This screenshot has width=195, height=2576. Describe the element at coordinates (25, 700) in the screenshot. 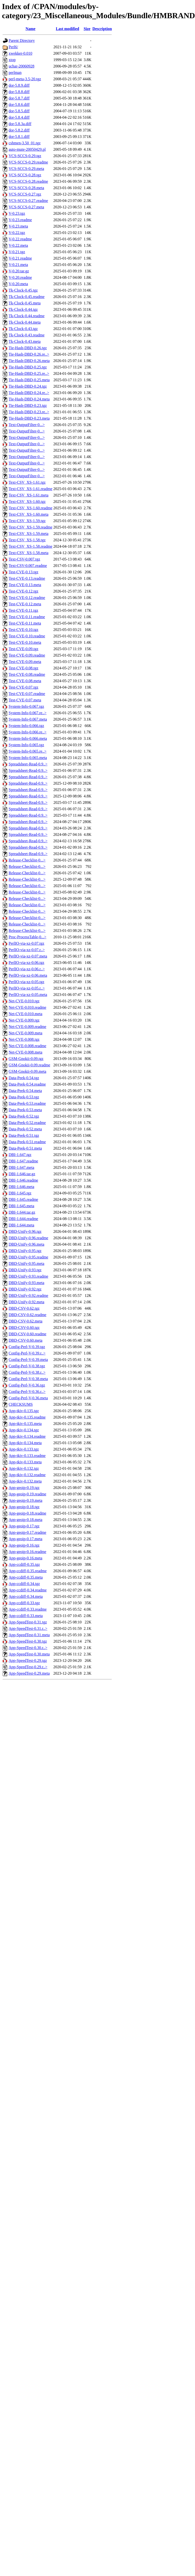

I see `Test-CVE-0.07.meta` at that location.